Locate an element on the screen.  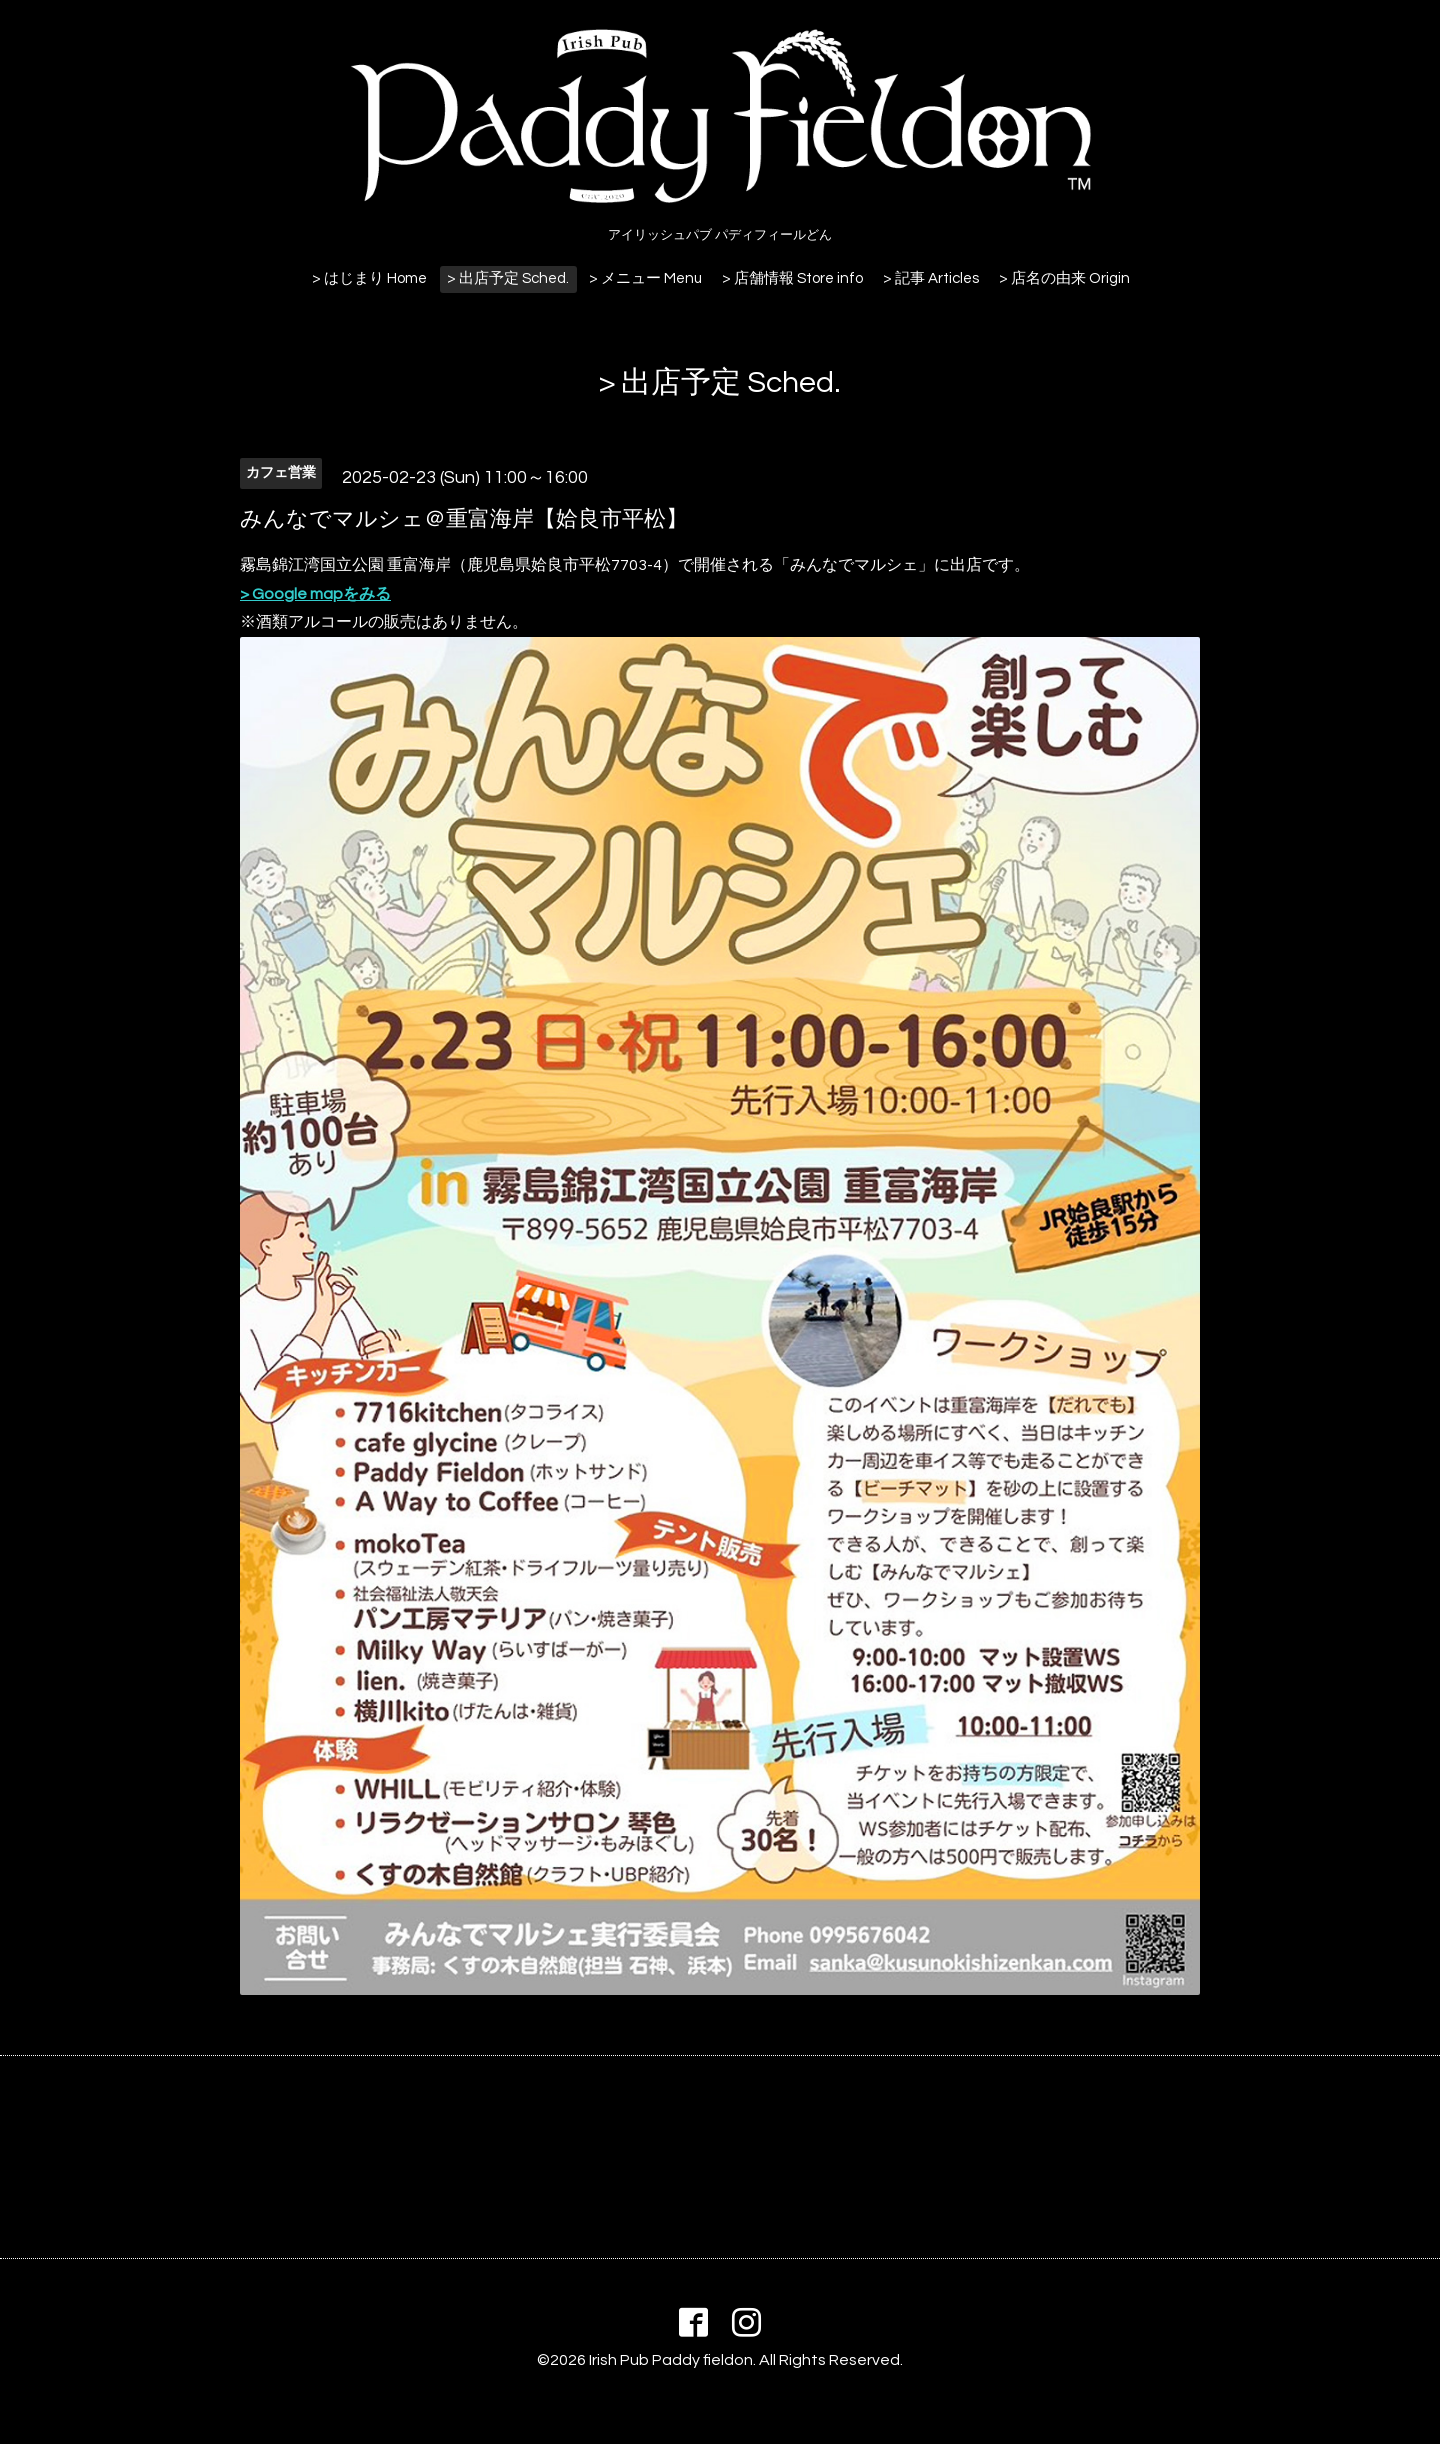
> 出店予定 Sched. is located at coordinates (508, 278).